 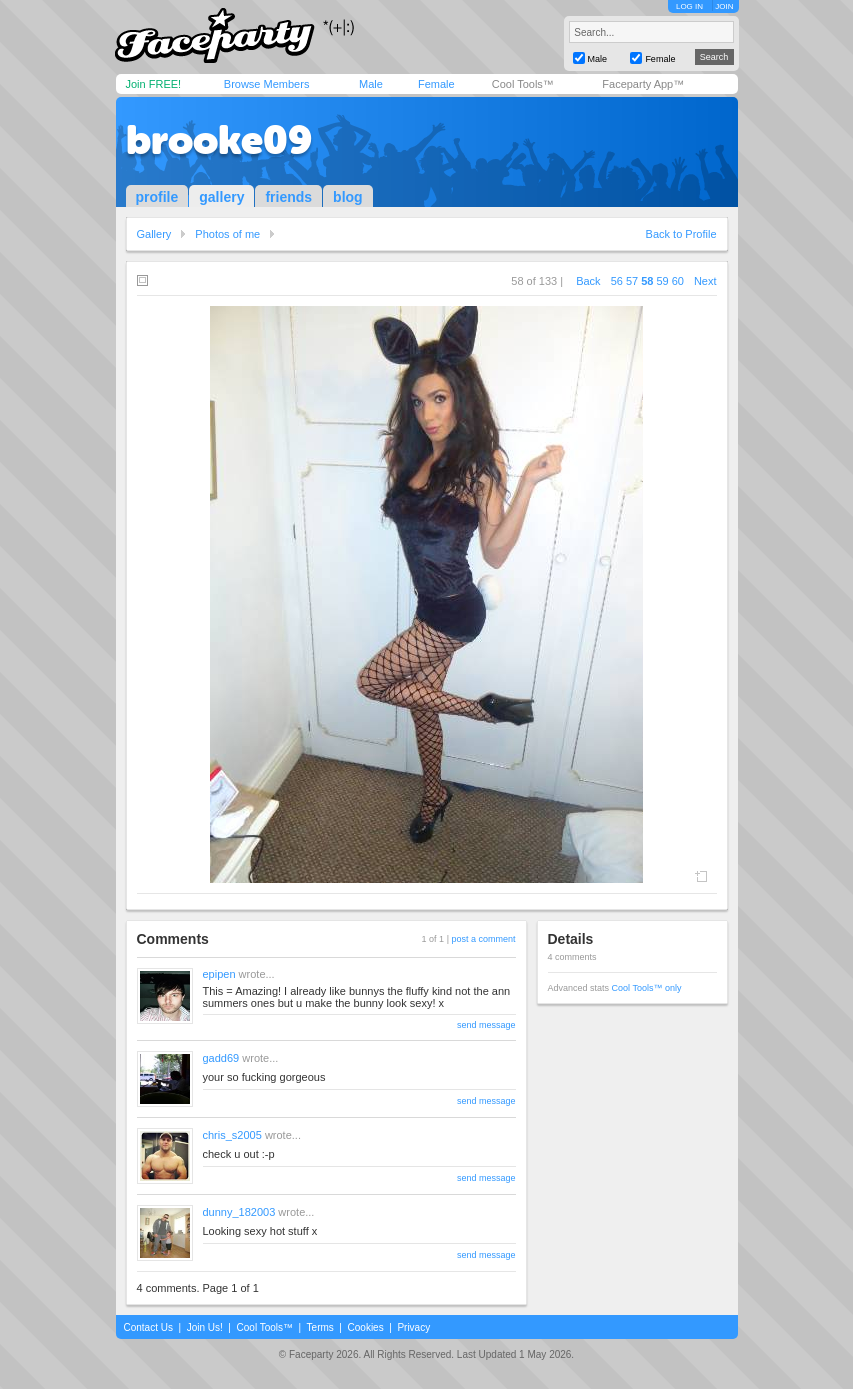 What do you see at coordinates (643, 84) in the screenshot?
I see `Faceparty App™` at bounding box center [643, 84].